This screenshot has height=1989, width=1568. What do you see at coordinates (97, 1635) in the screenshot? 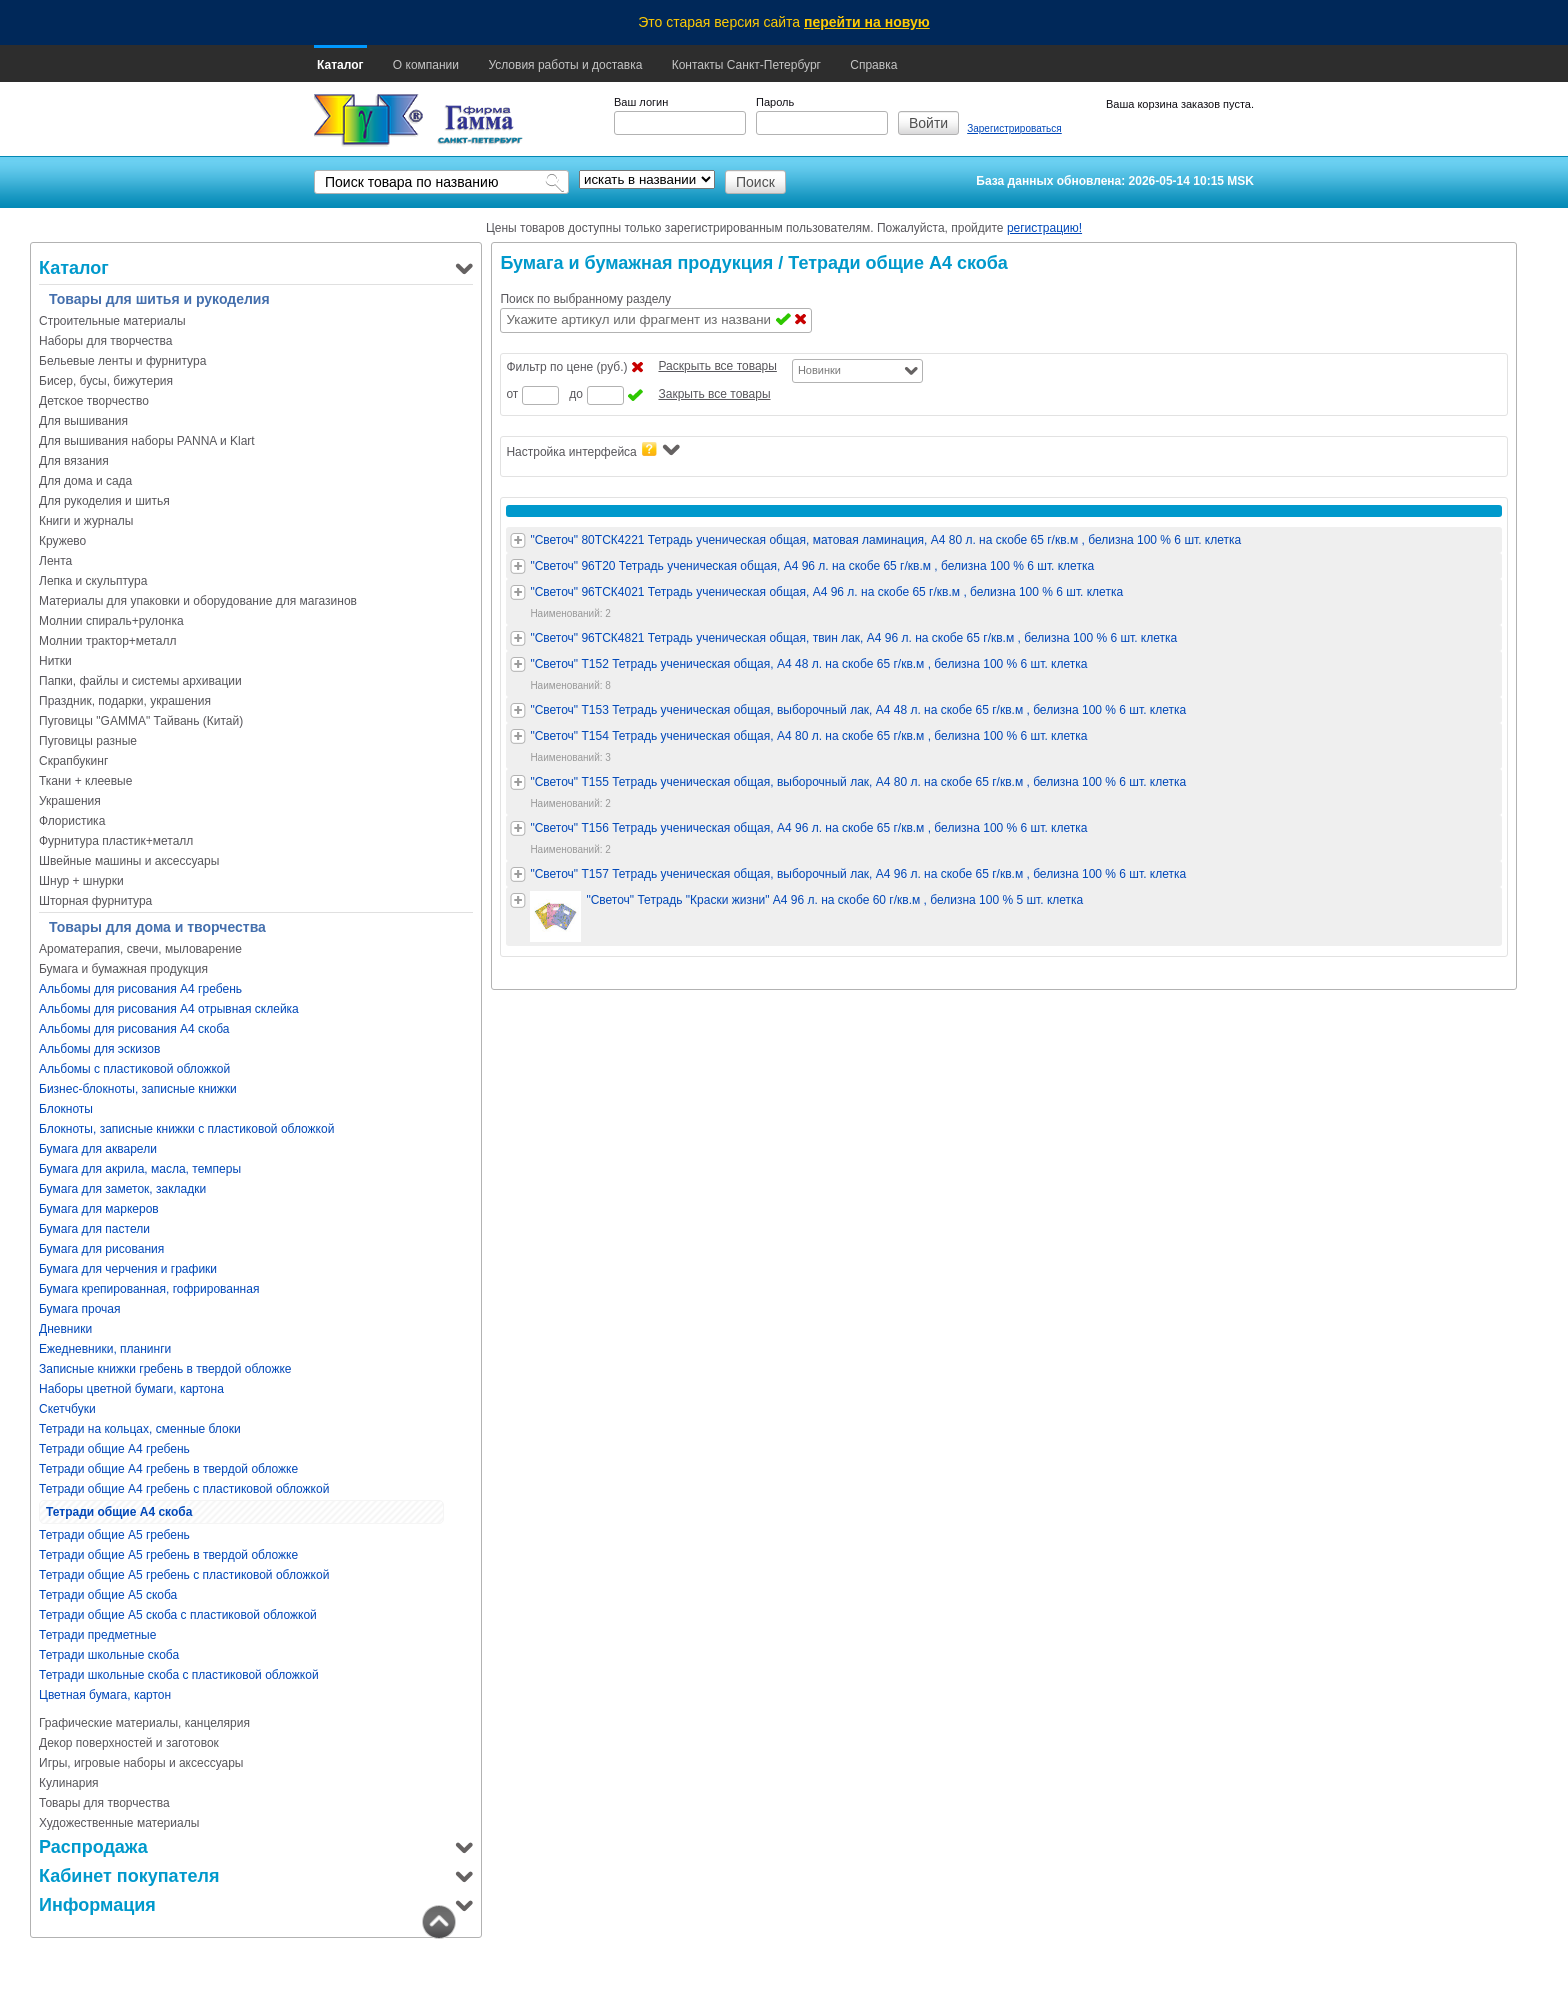
I see `Тетради предметные` at bounding box center [97, 1635].